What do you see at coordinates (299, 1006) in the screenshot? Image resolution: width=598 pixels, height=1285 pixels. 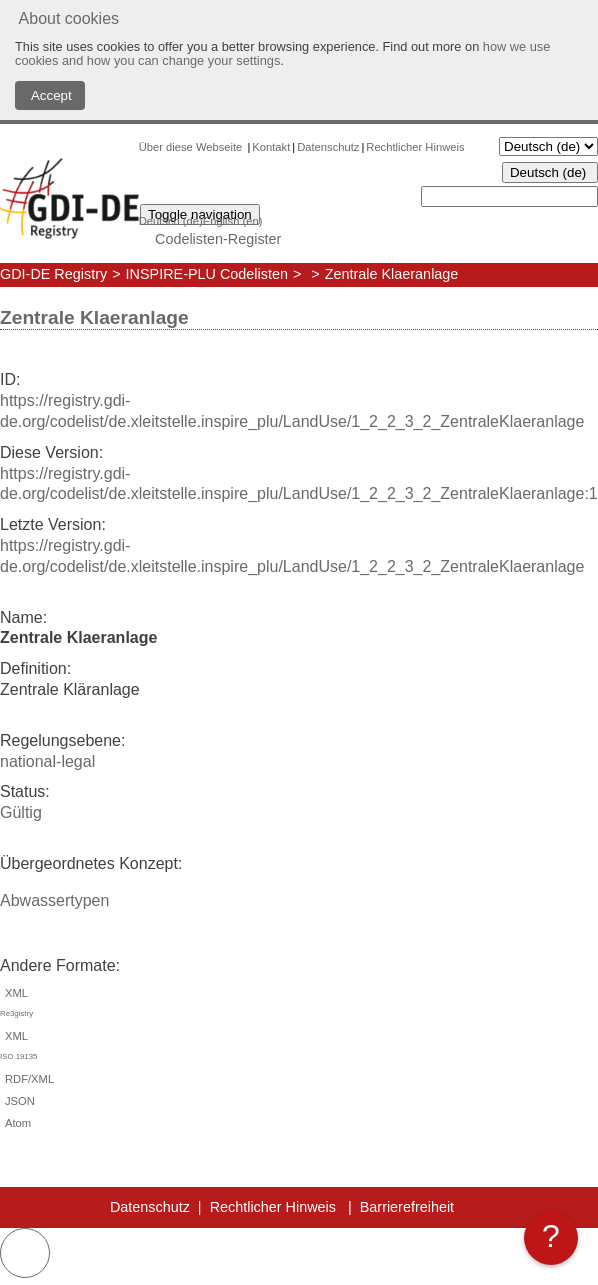 I see `XML` at bounding box center [299, 1006].